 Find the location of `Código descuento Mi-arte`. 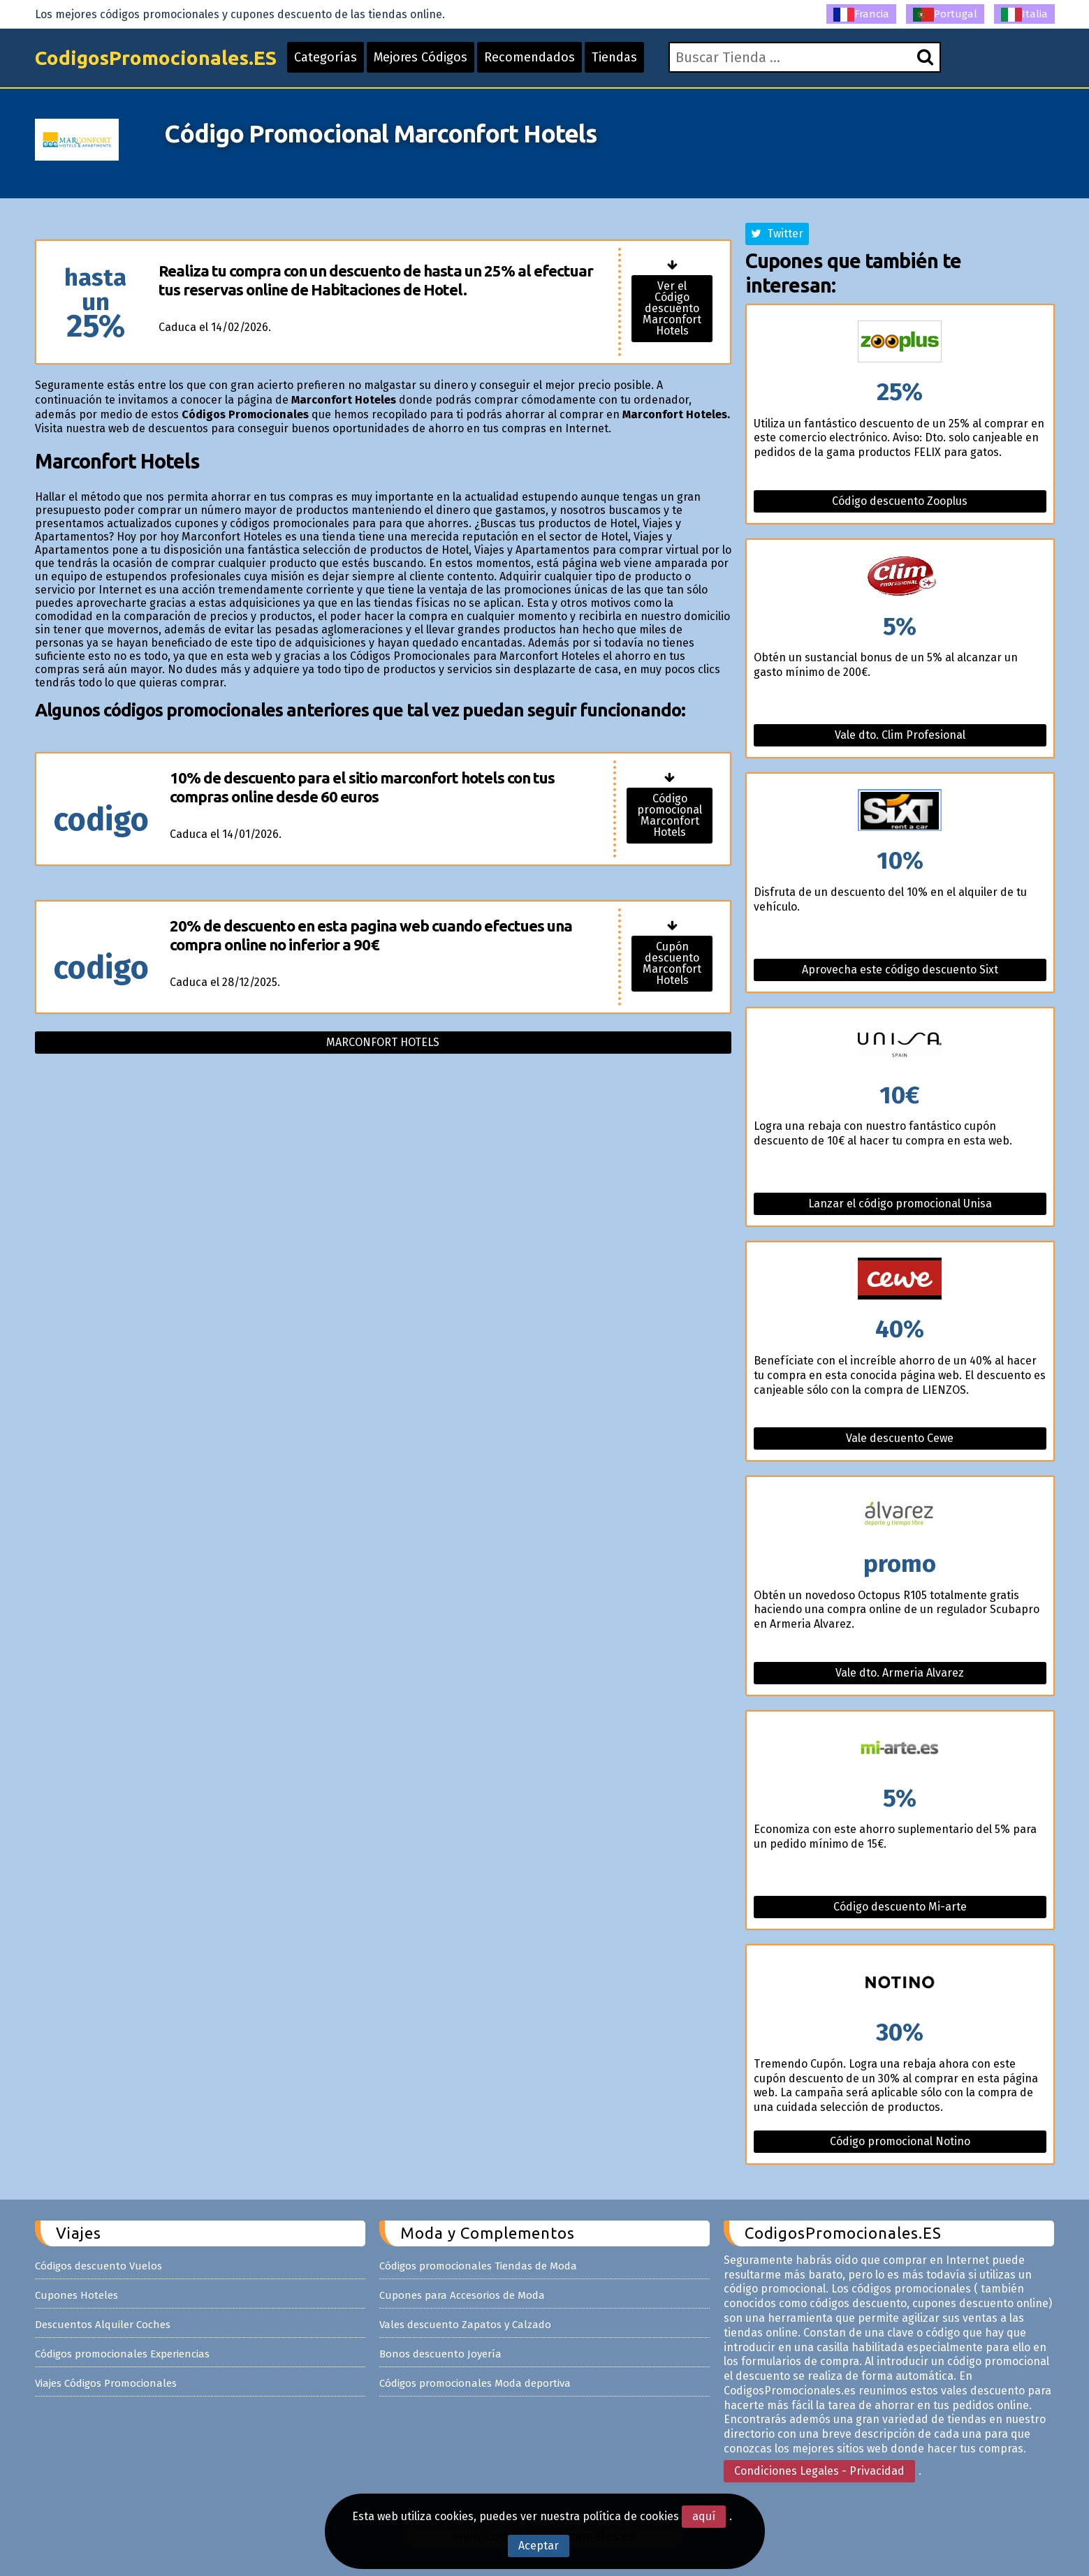

Código descuento Mi-arte is located at coordinates (900, 1906).